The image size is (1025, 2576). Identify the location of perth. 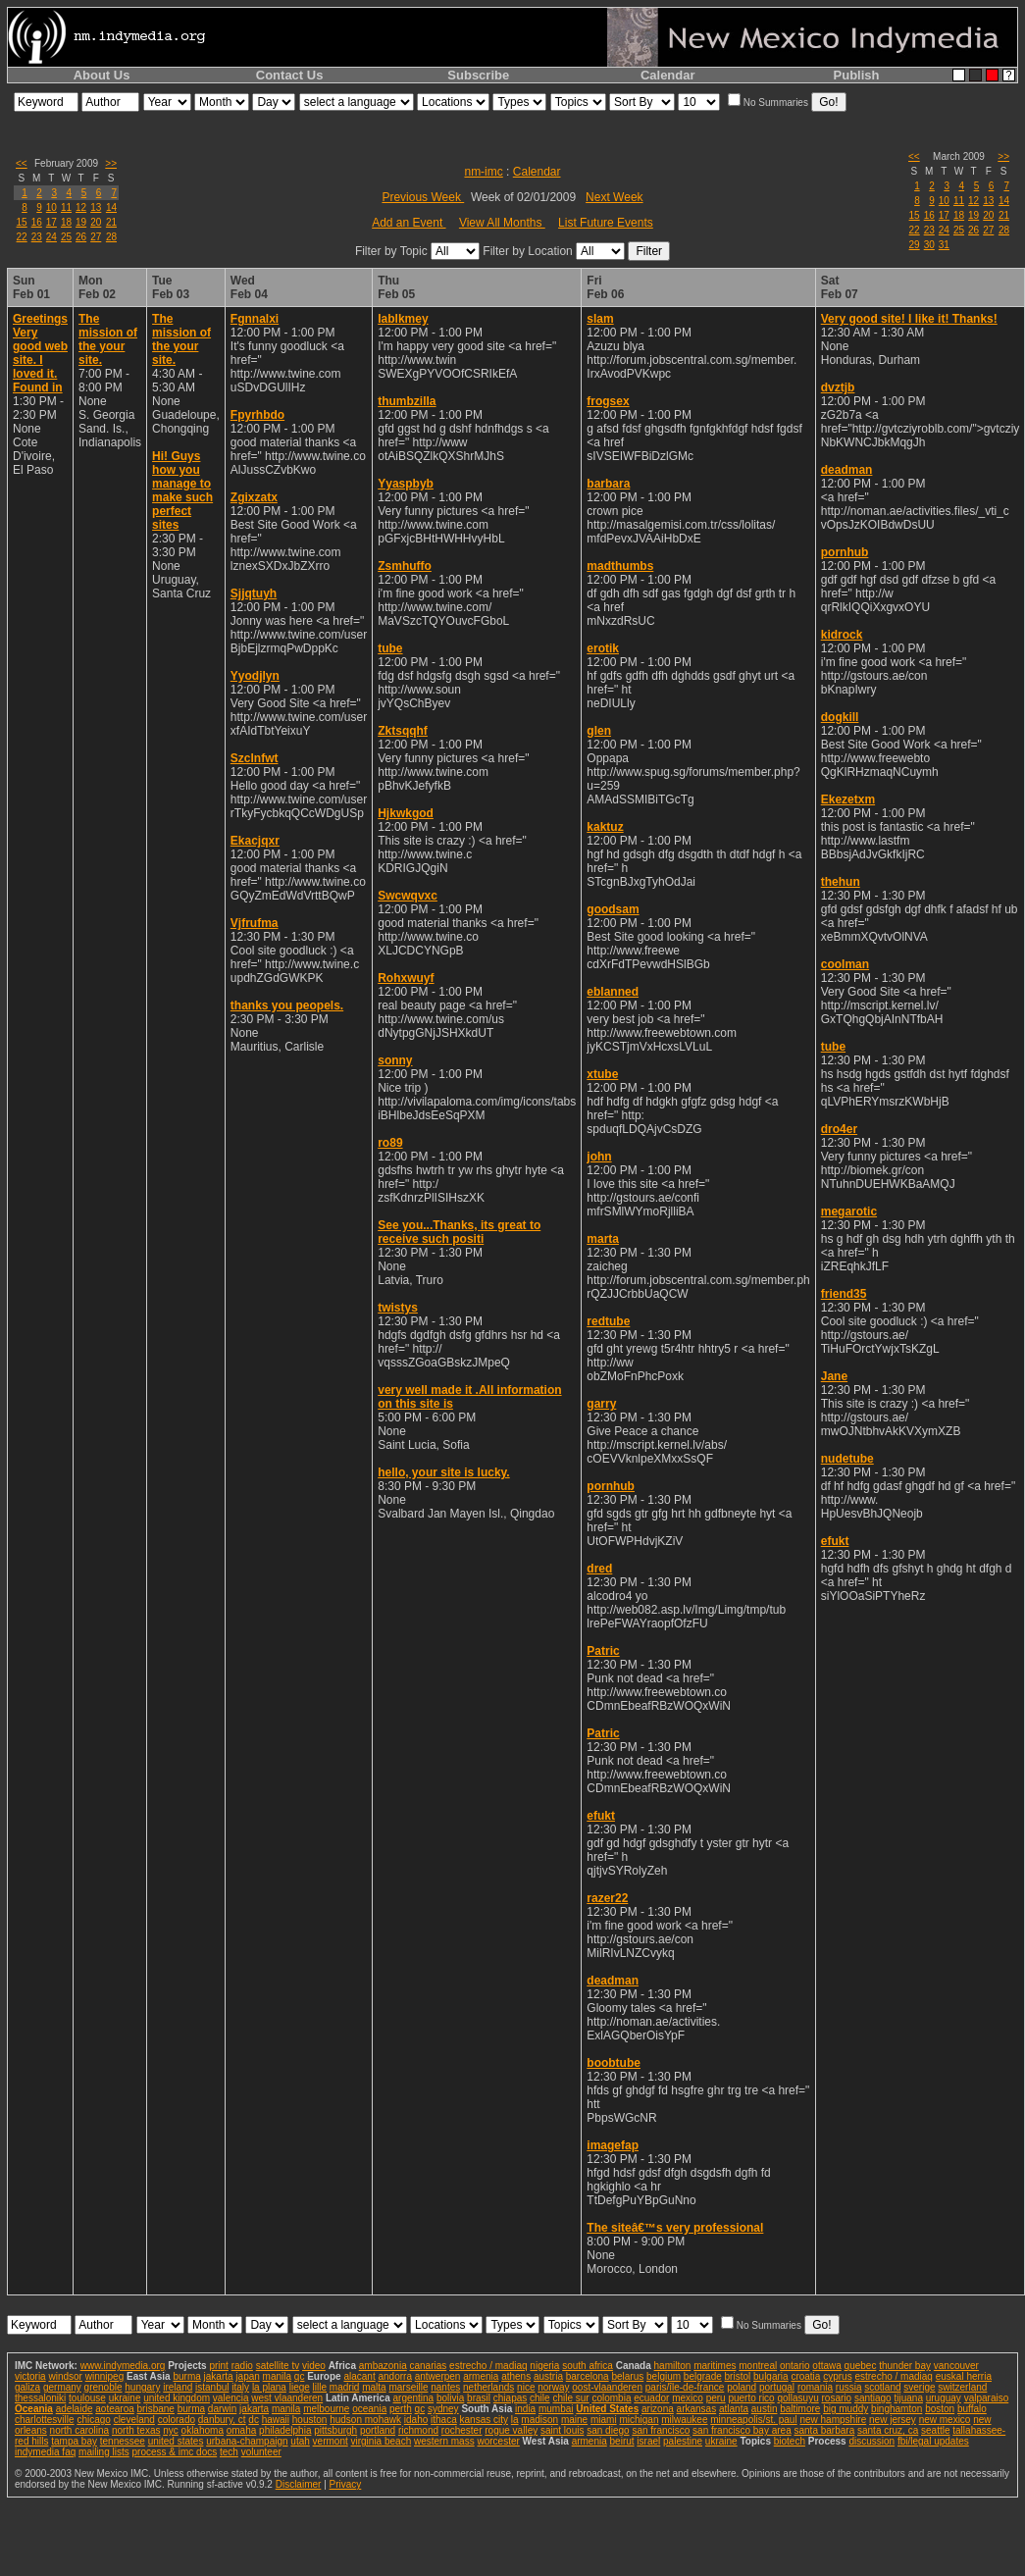
(400, 2408).